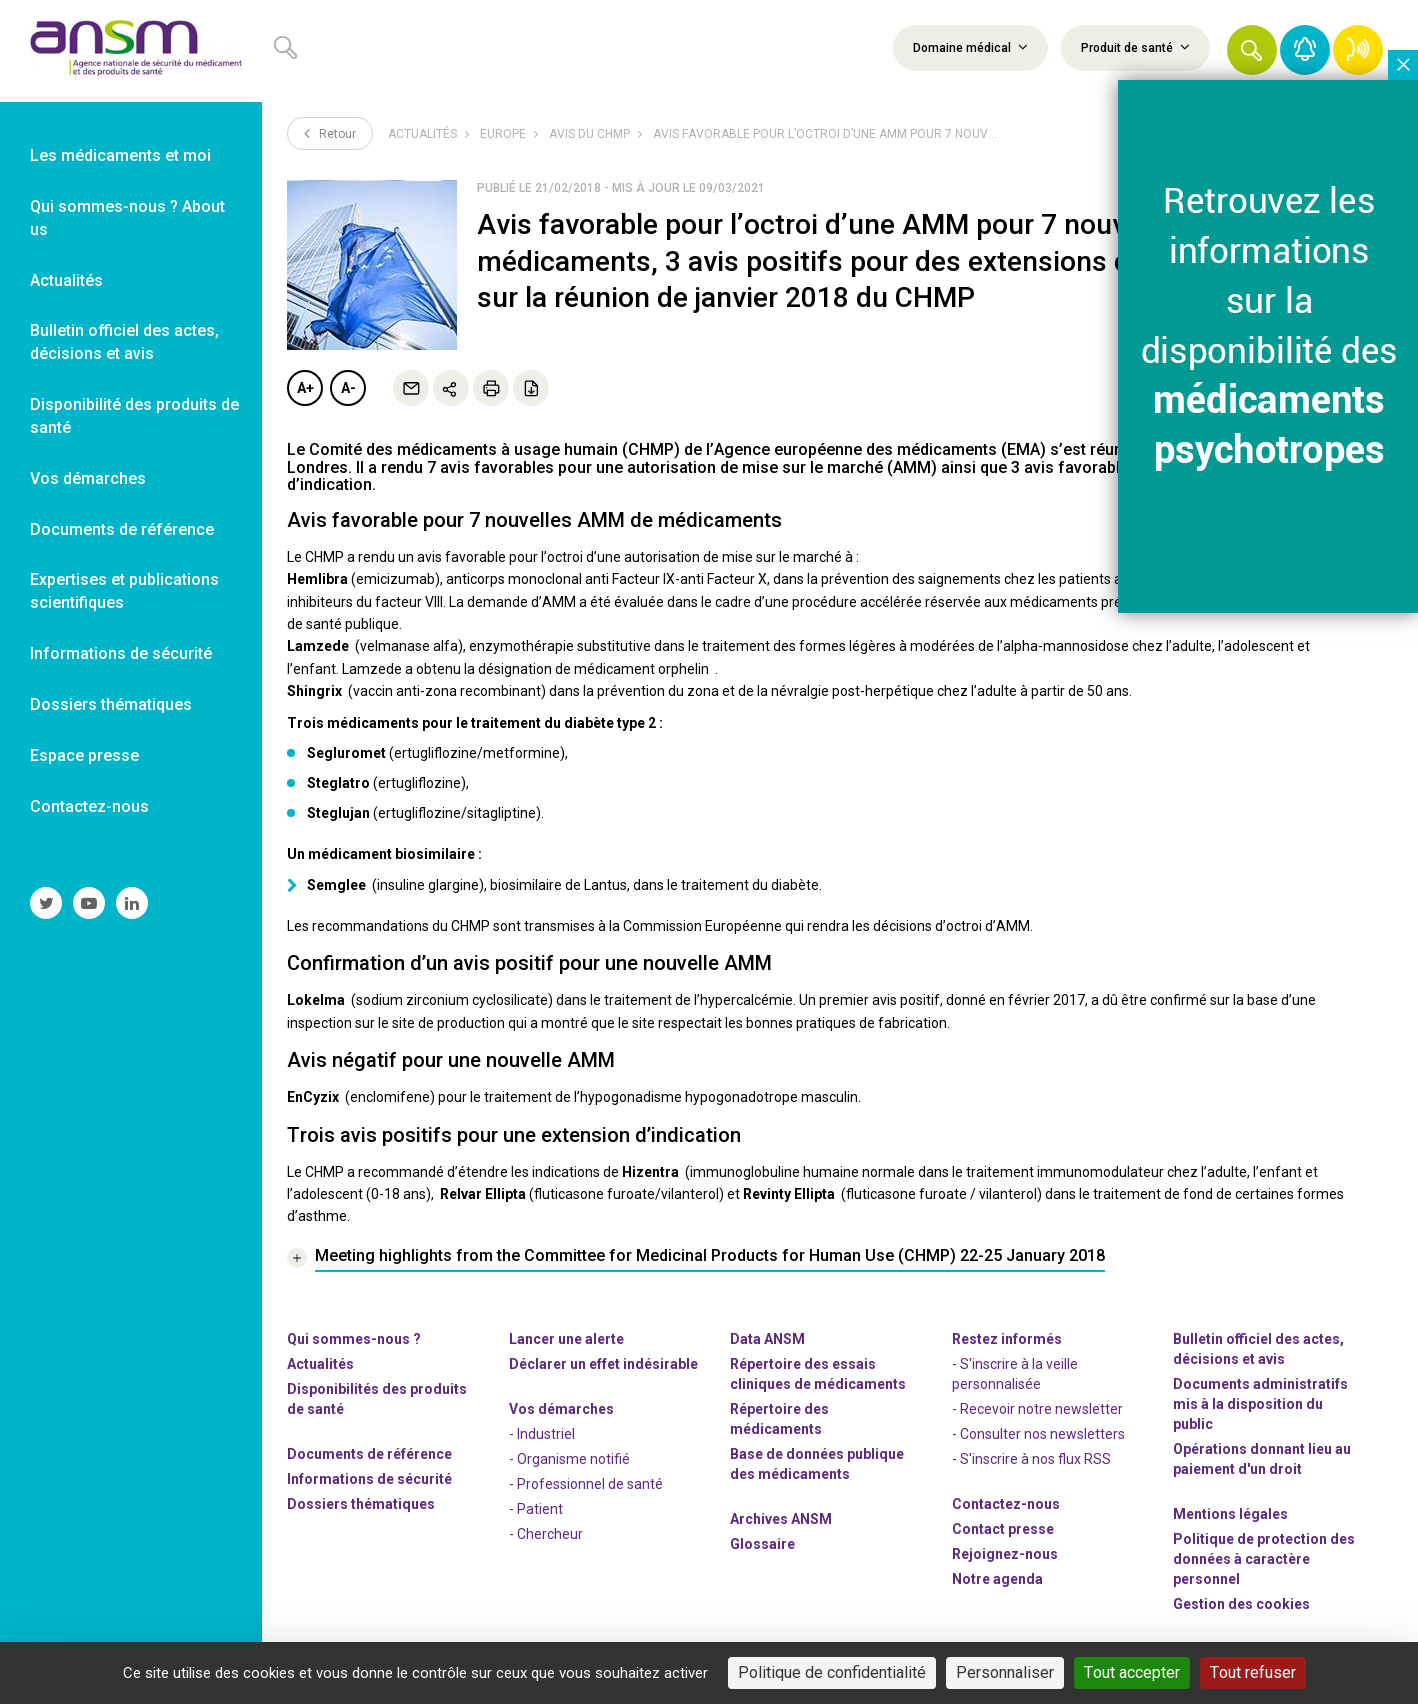 The image size is (1418, 1704). What do you see at coordinates (1253, 1672) in the screenshot?
I see `Tout refuser [Cookies : Tout refuser]` at bounding box center [1253, 1672].